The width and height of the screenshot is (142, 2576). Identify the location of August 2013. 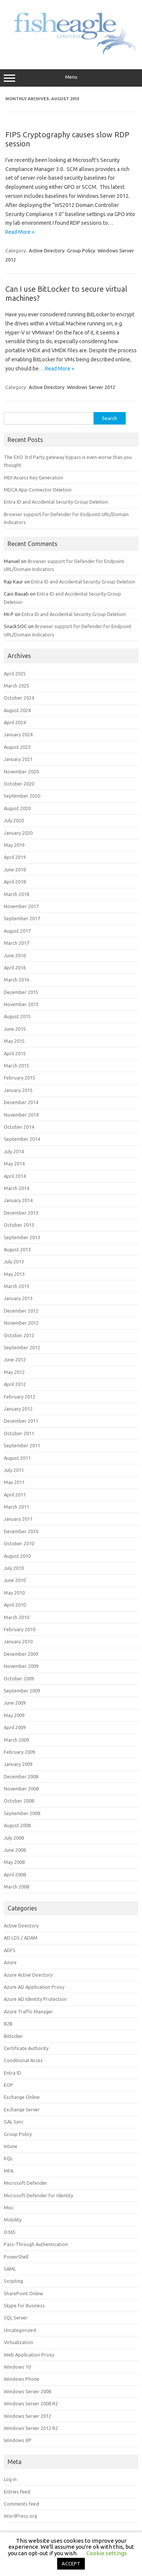
(17, 1249).